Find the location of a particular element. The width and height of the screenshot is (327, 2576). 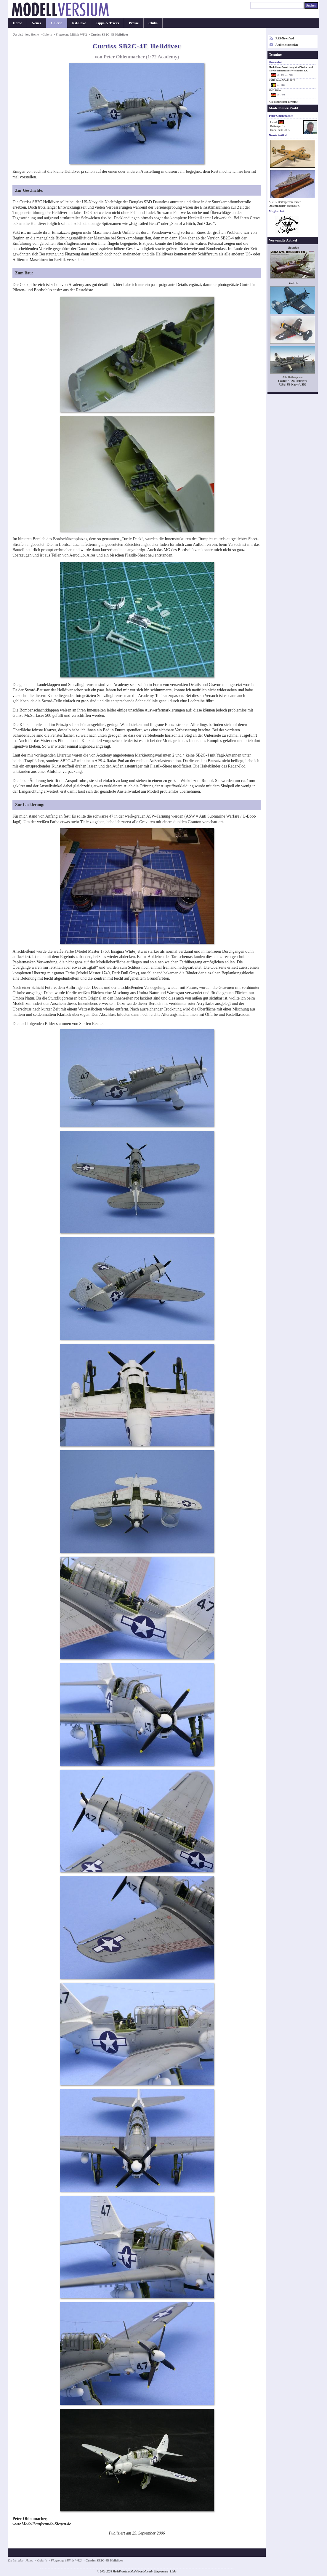

Neues is located at coordinates (36, 23).